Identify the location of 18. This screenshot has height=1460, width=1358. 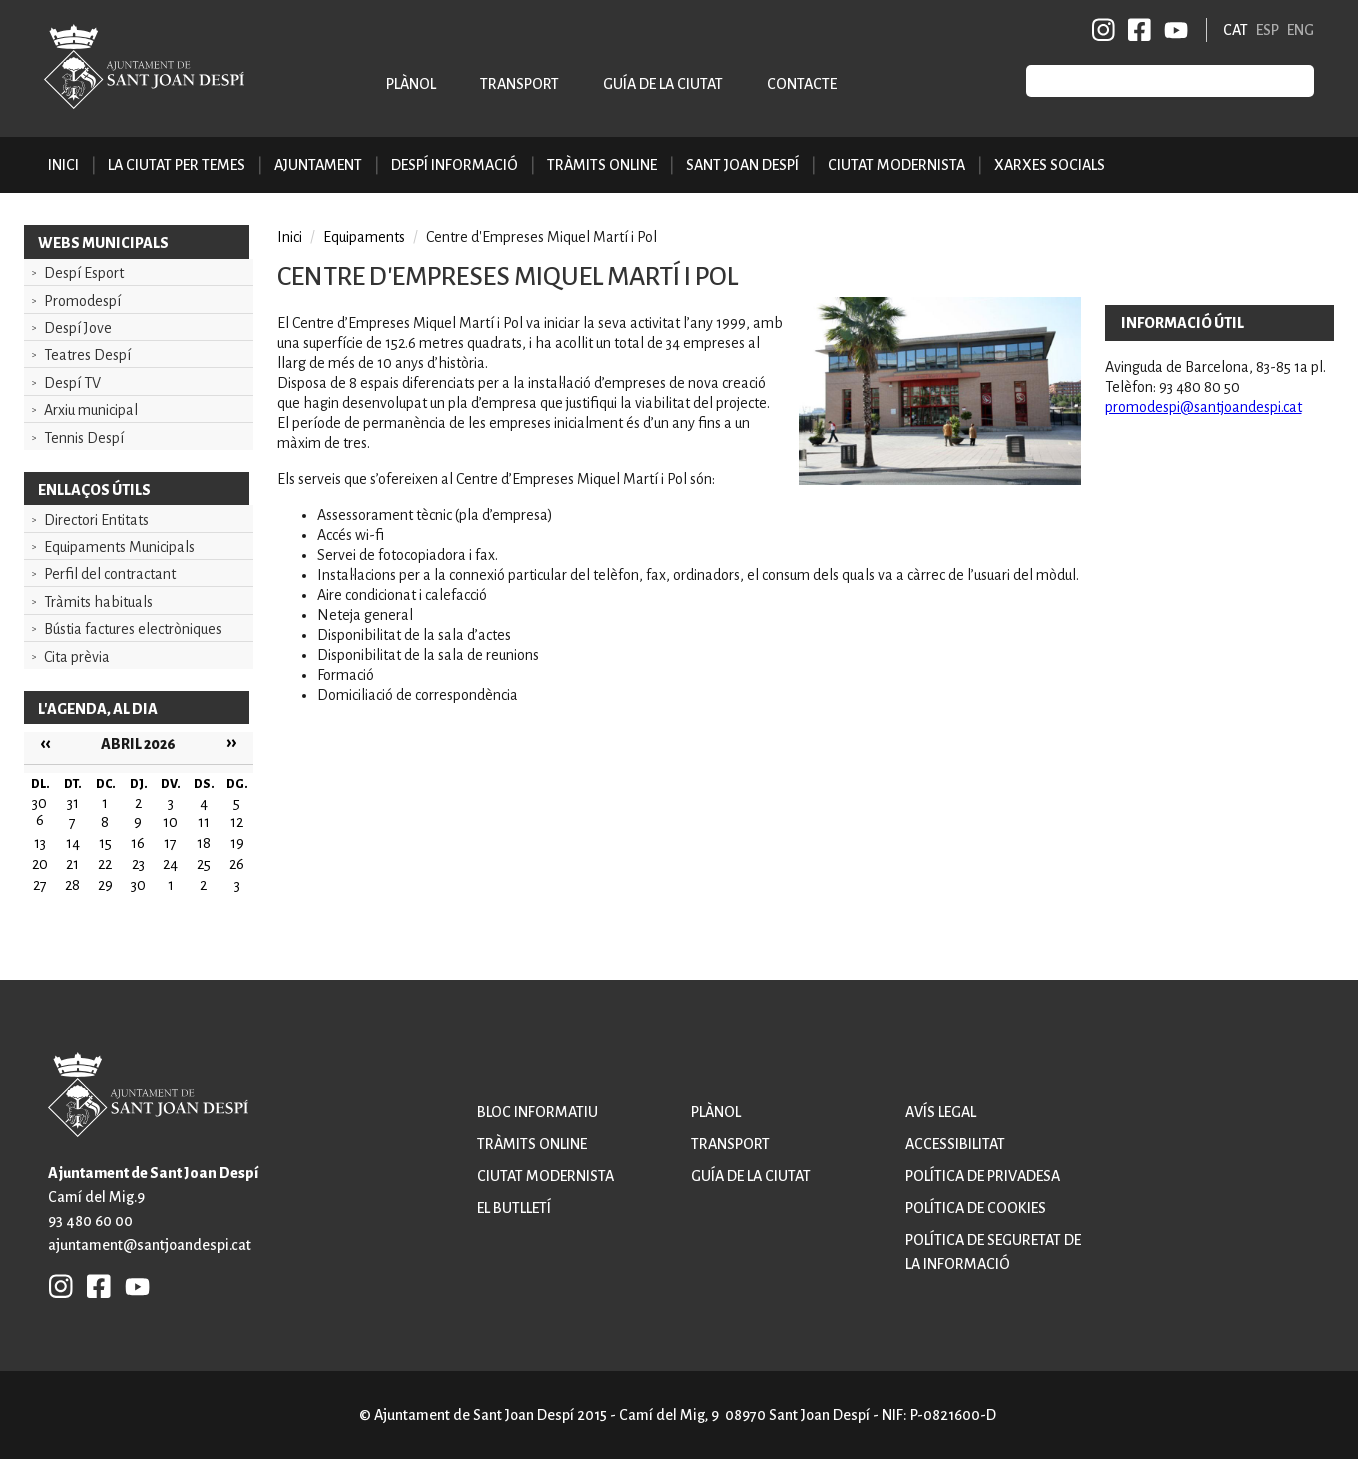
(204, 843).